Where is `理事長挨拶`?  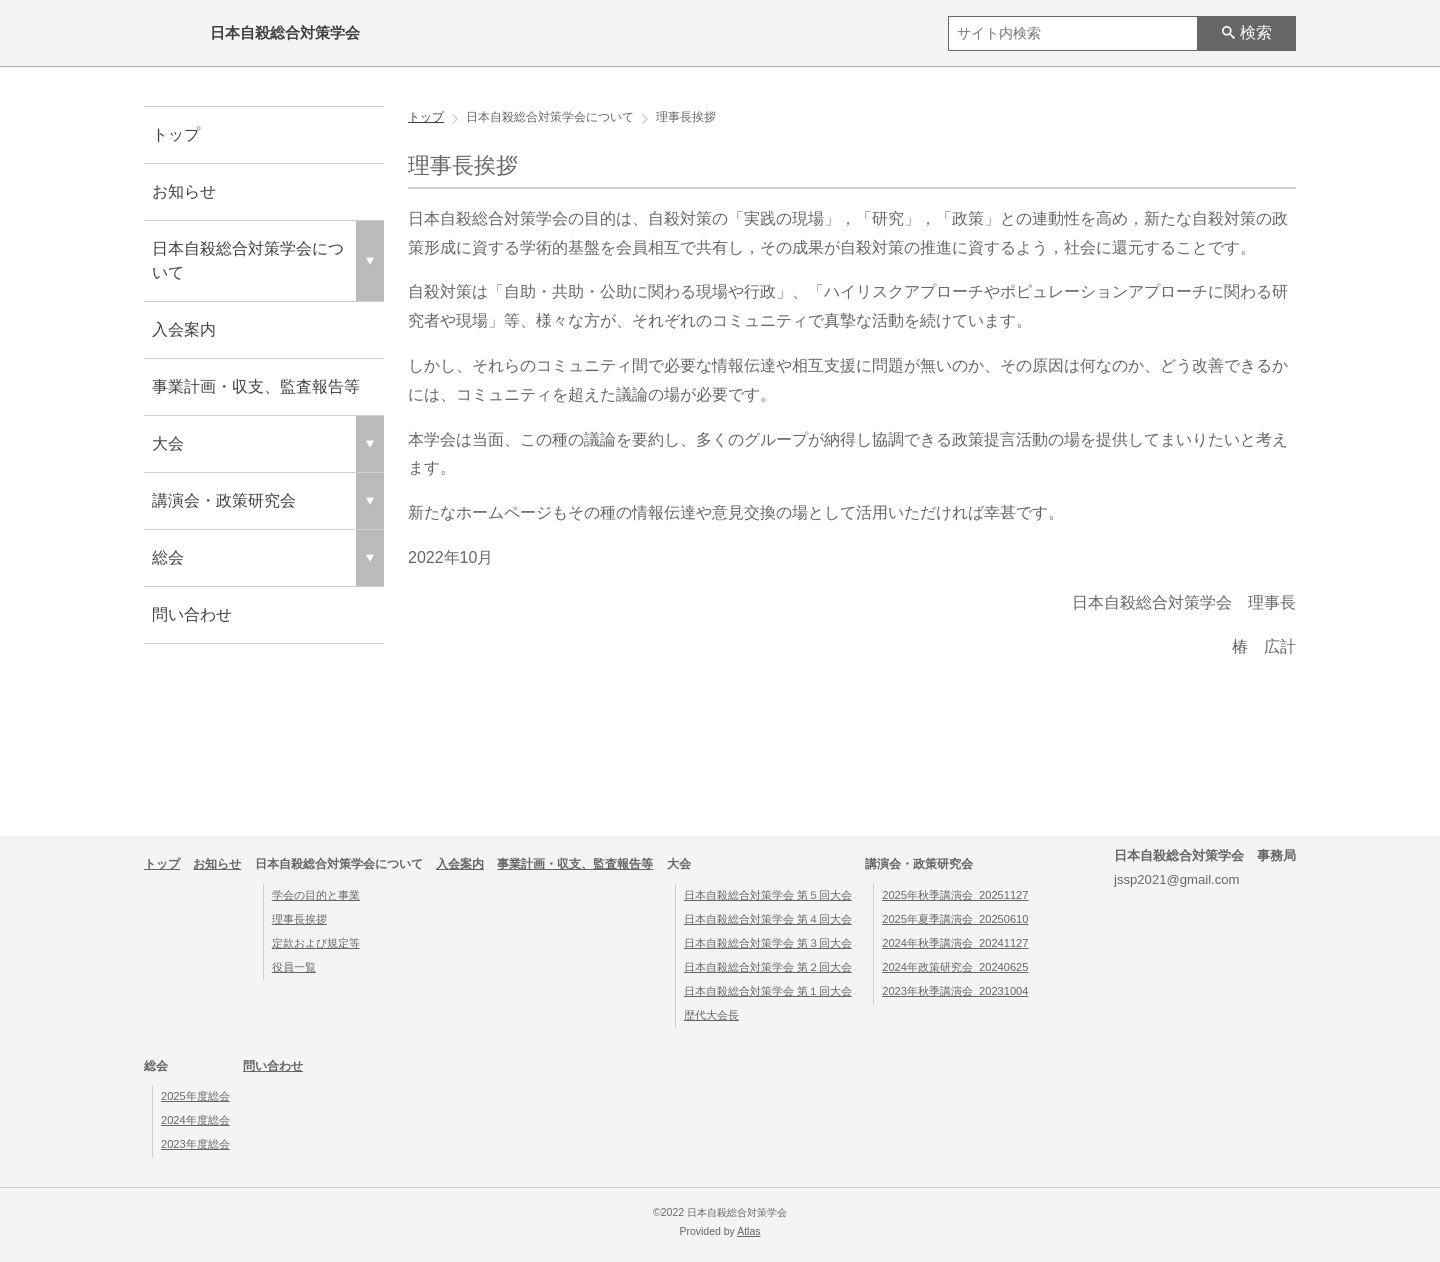
理事長挨拶 is located at coordinates (299, 919).